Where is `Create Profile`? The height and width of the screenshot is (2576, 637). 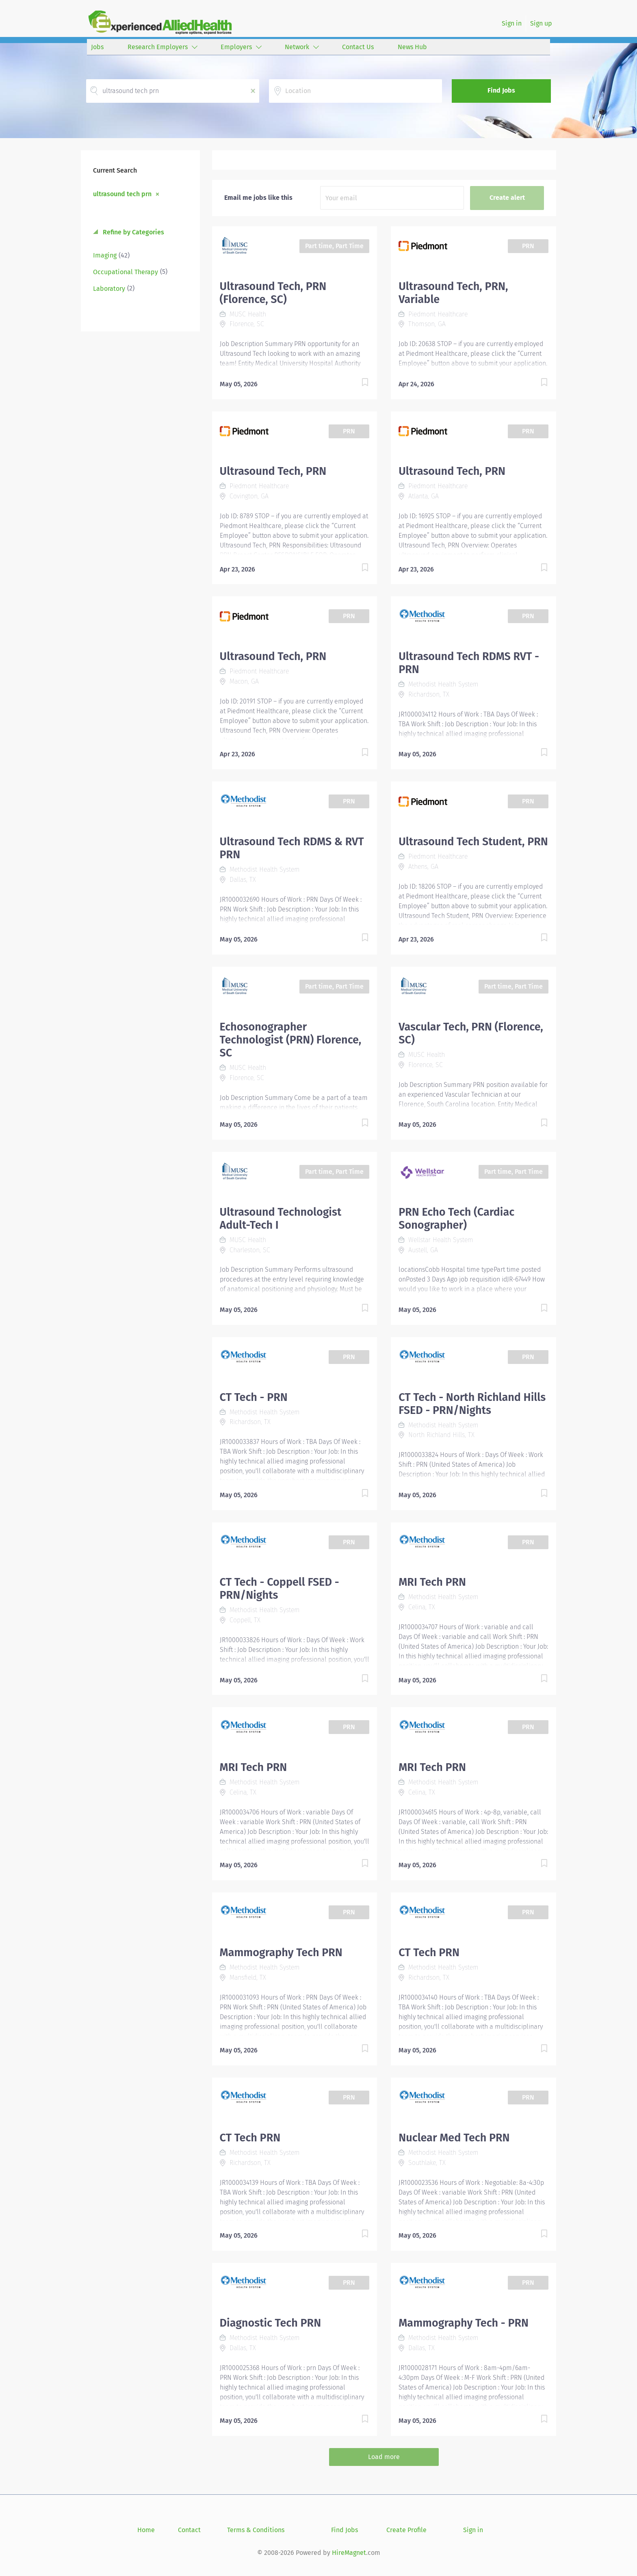 Create Profile is located at coordinates (406, 2530).